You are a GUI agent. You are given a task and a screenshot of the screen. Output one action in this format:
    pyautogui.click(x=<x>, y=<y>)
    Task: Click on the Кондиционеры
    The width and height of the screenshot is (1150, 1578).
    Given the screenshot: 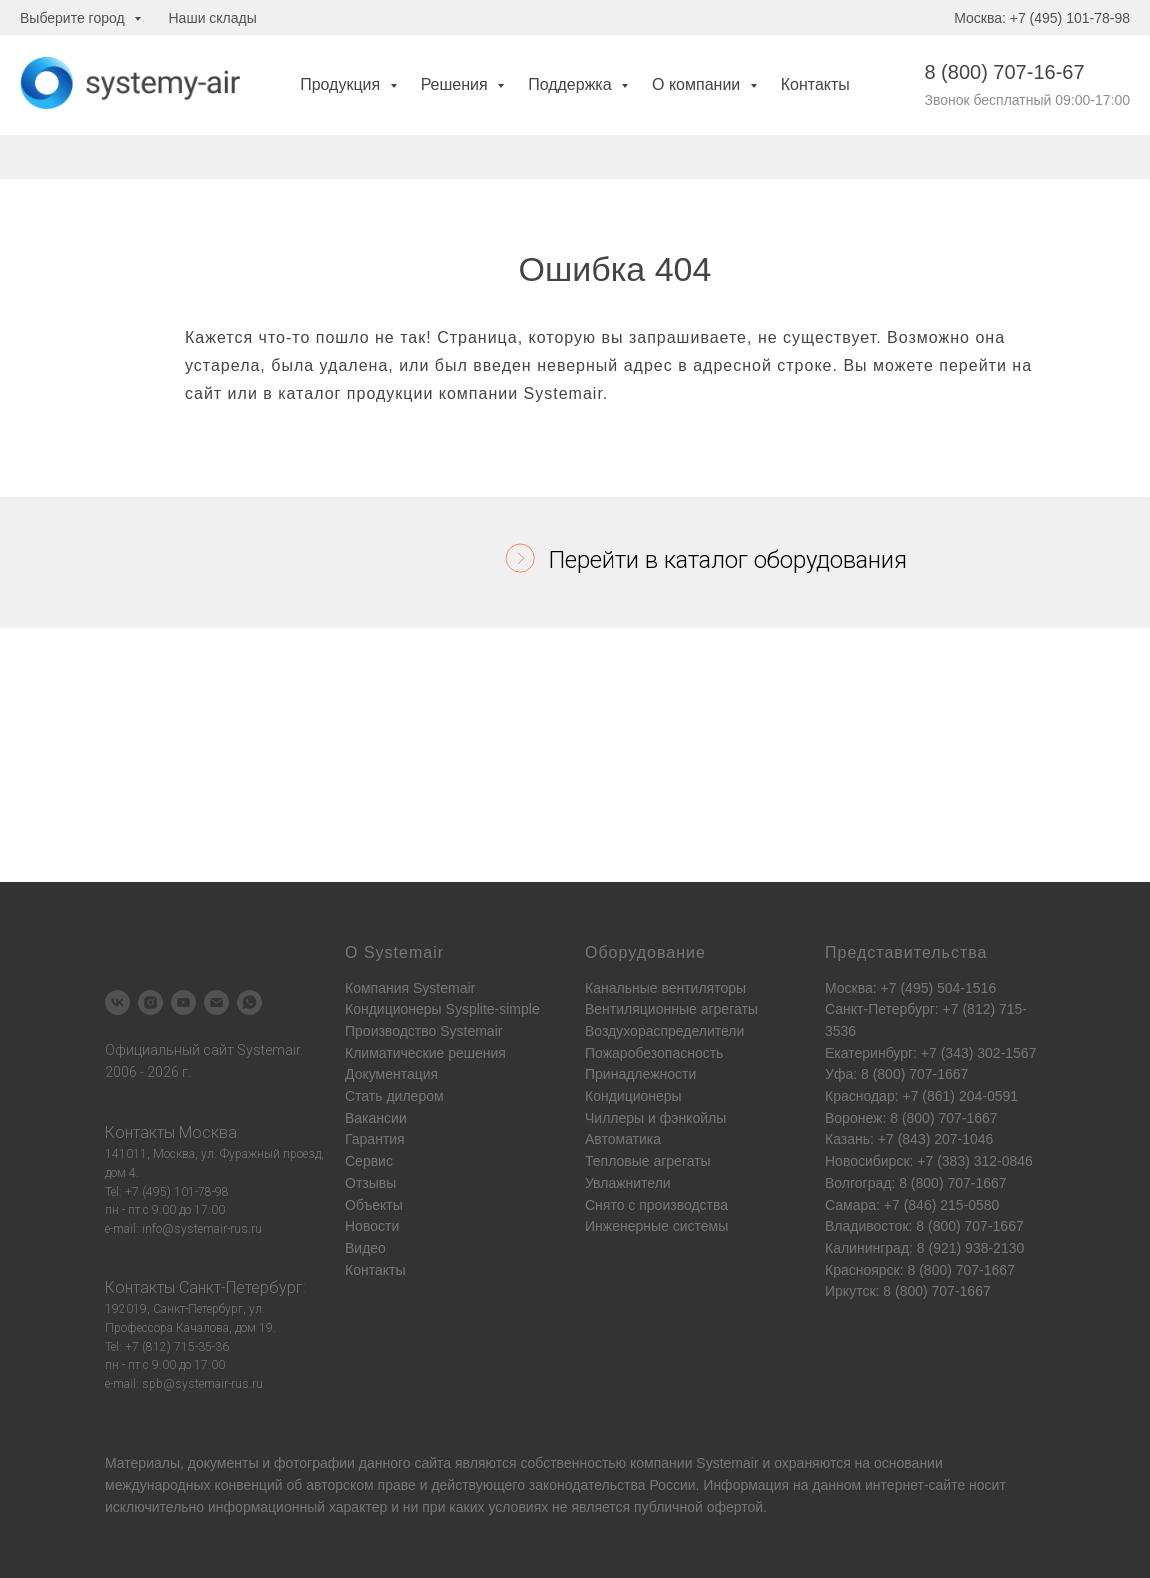 What is the action you would take?
    pyautogui.click(x=633, y=1096)
    